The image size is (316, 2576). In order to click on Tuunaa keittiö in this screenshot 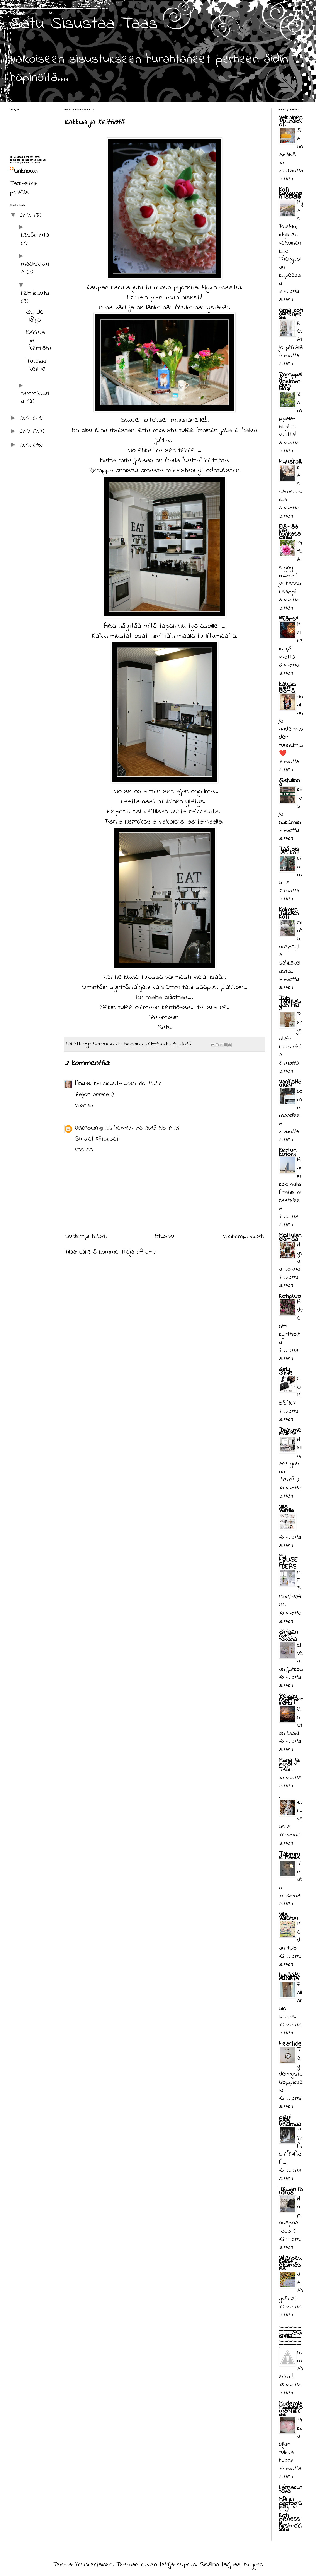, I will do `click(36, 365)`.